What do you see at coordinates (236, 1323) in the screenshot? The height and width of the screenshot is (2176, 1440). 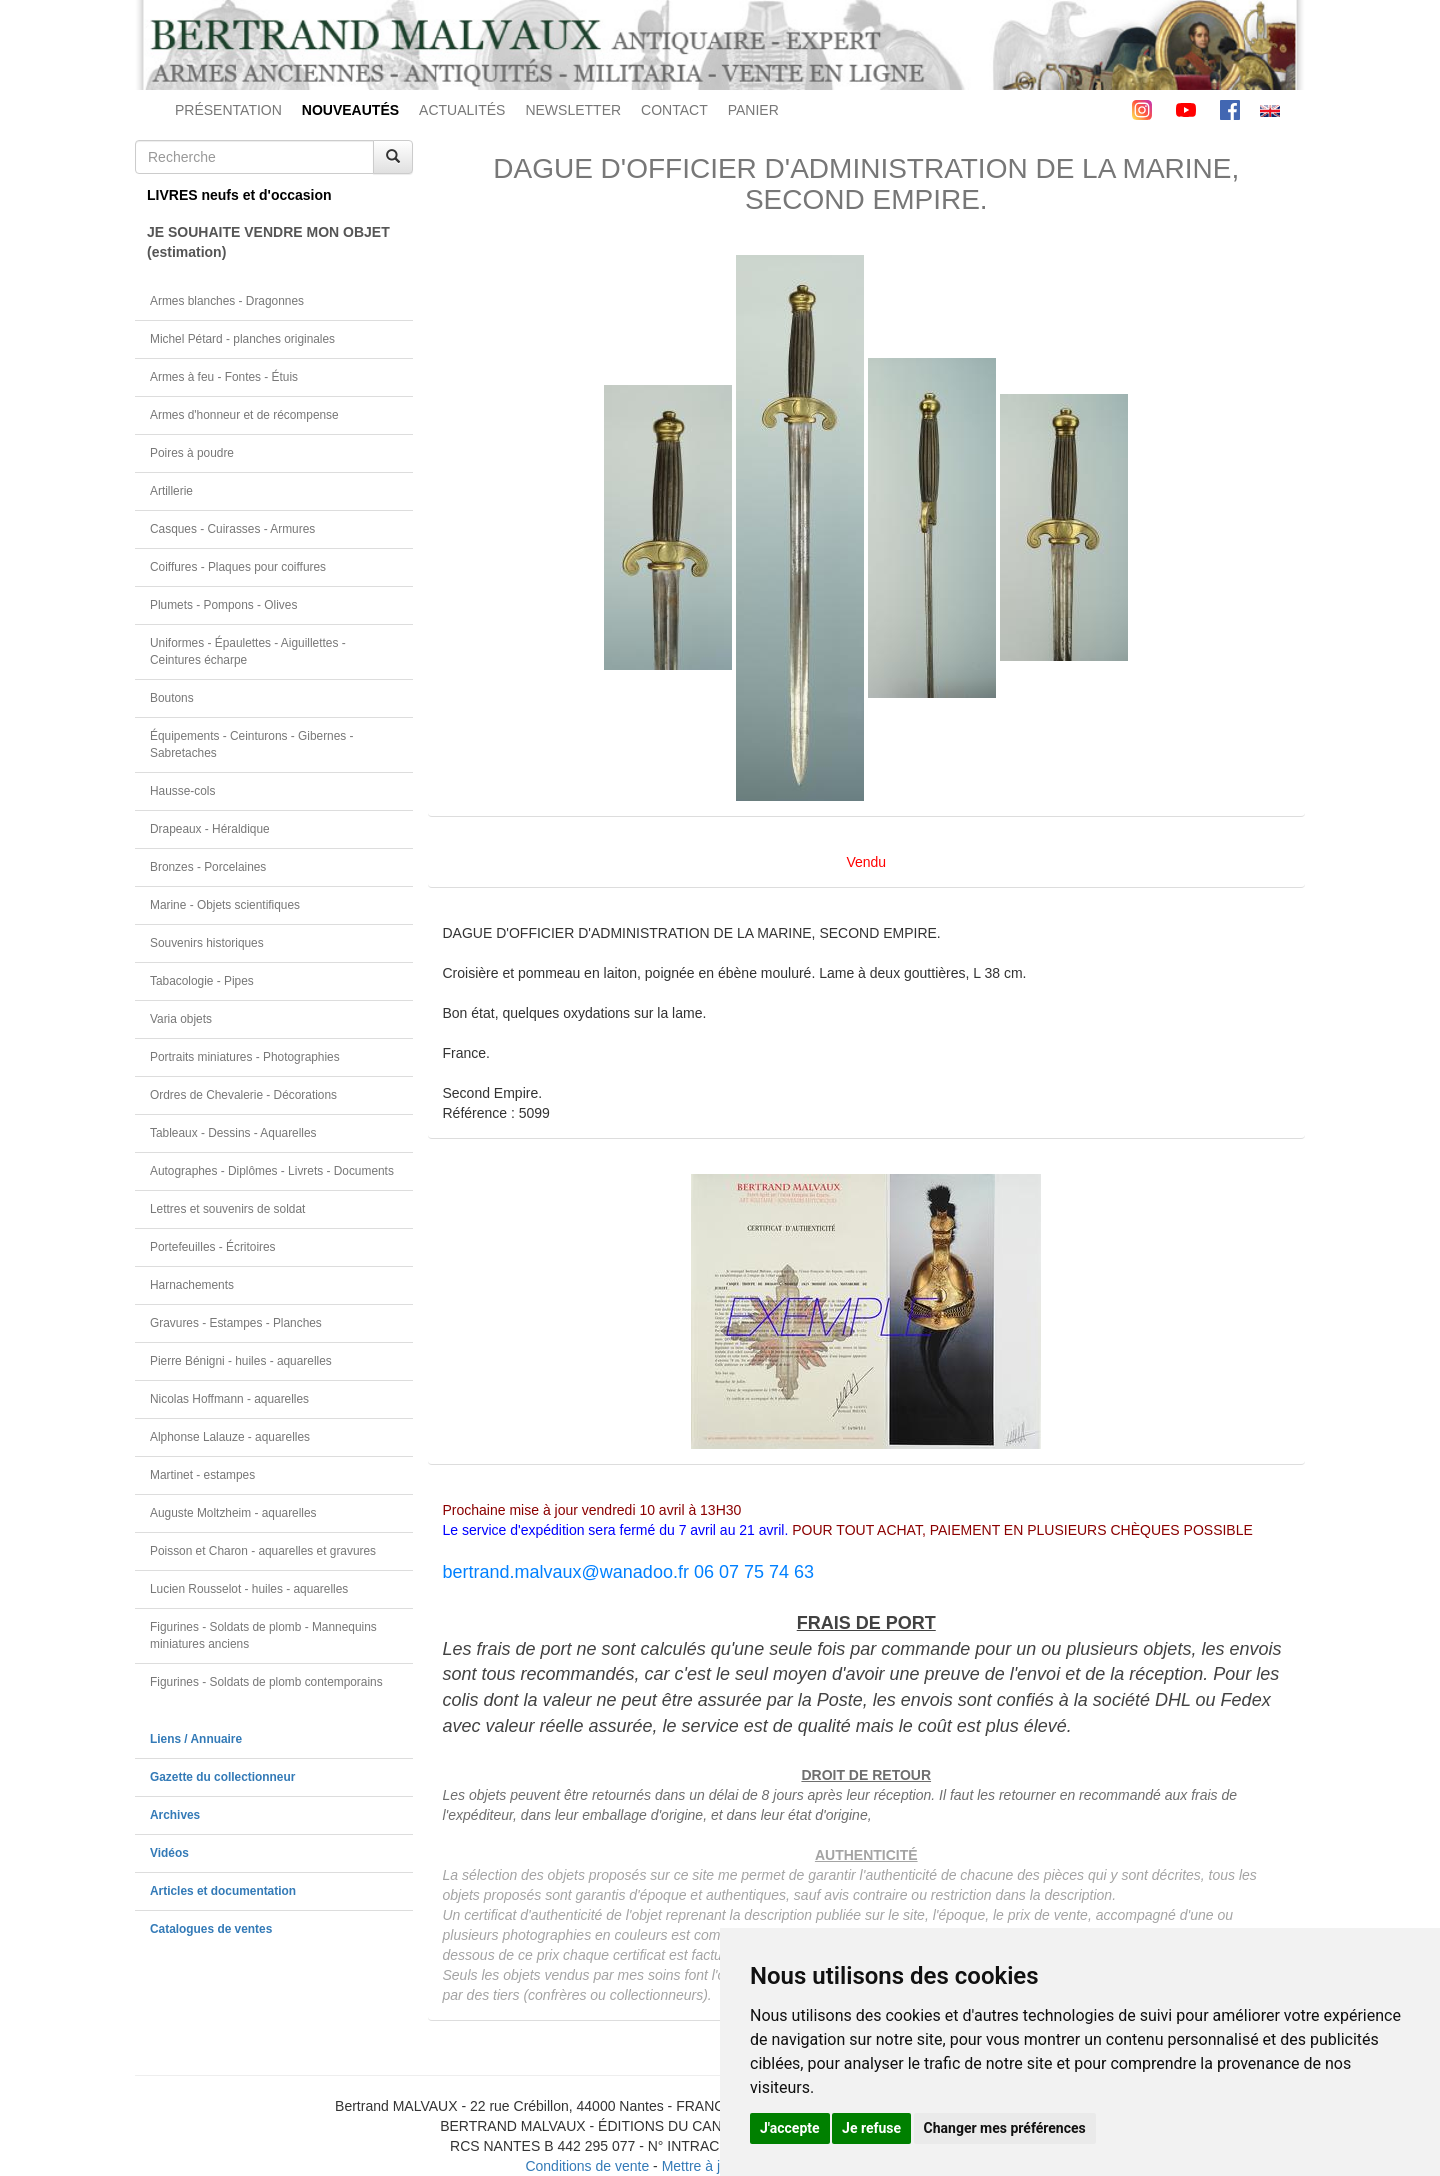 I see `Gravures - Estampes - Planches` at bounding box center [236, 1323].